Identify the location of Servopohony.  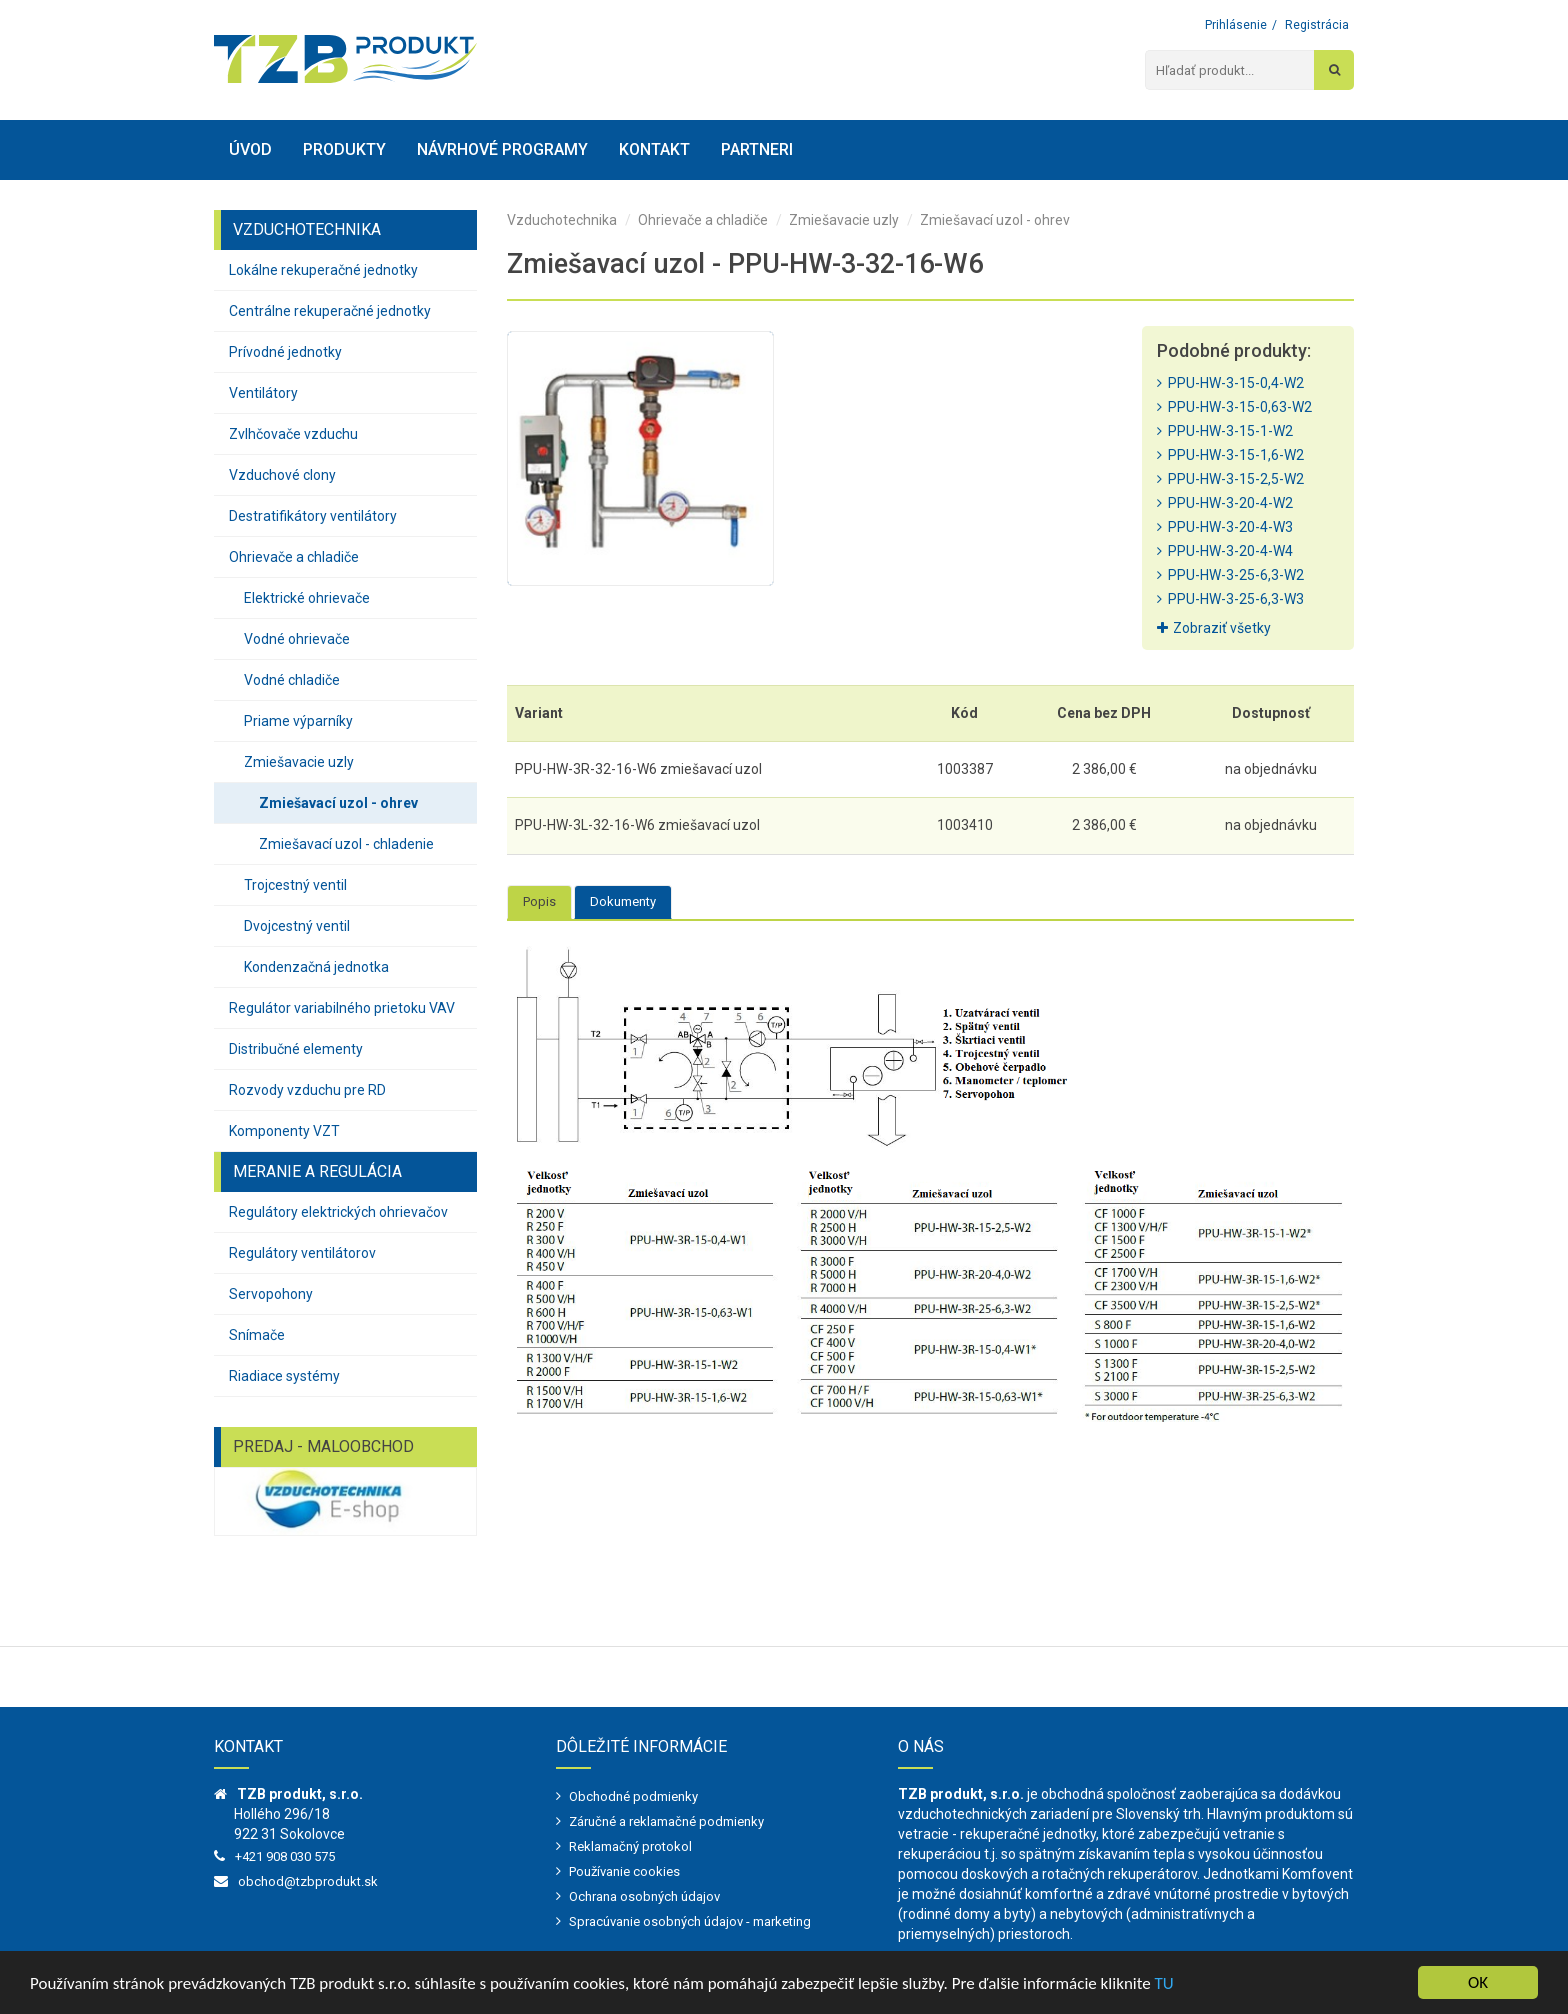
(271, 1294).